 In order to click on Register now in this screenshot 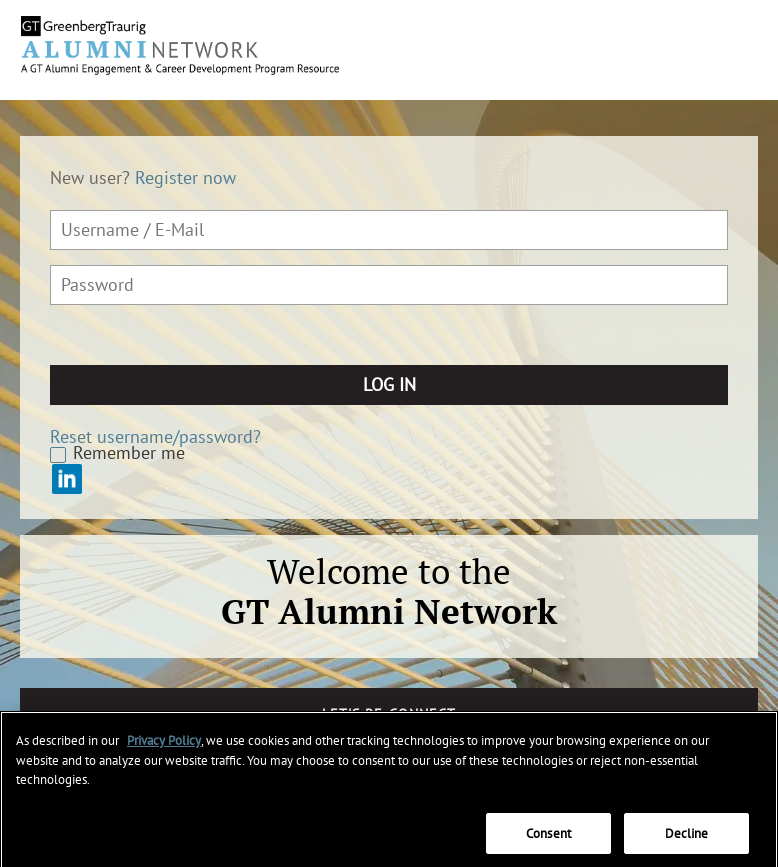, I will do `click(185, 177)`.